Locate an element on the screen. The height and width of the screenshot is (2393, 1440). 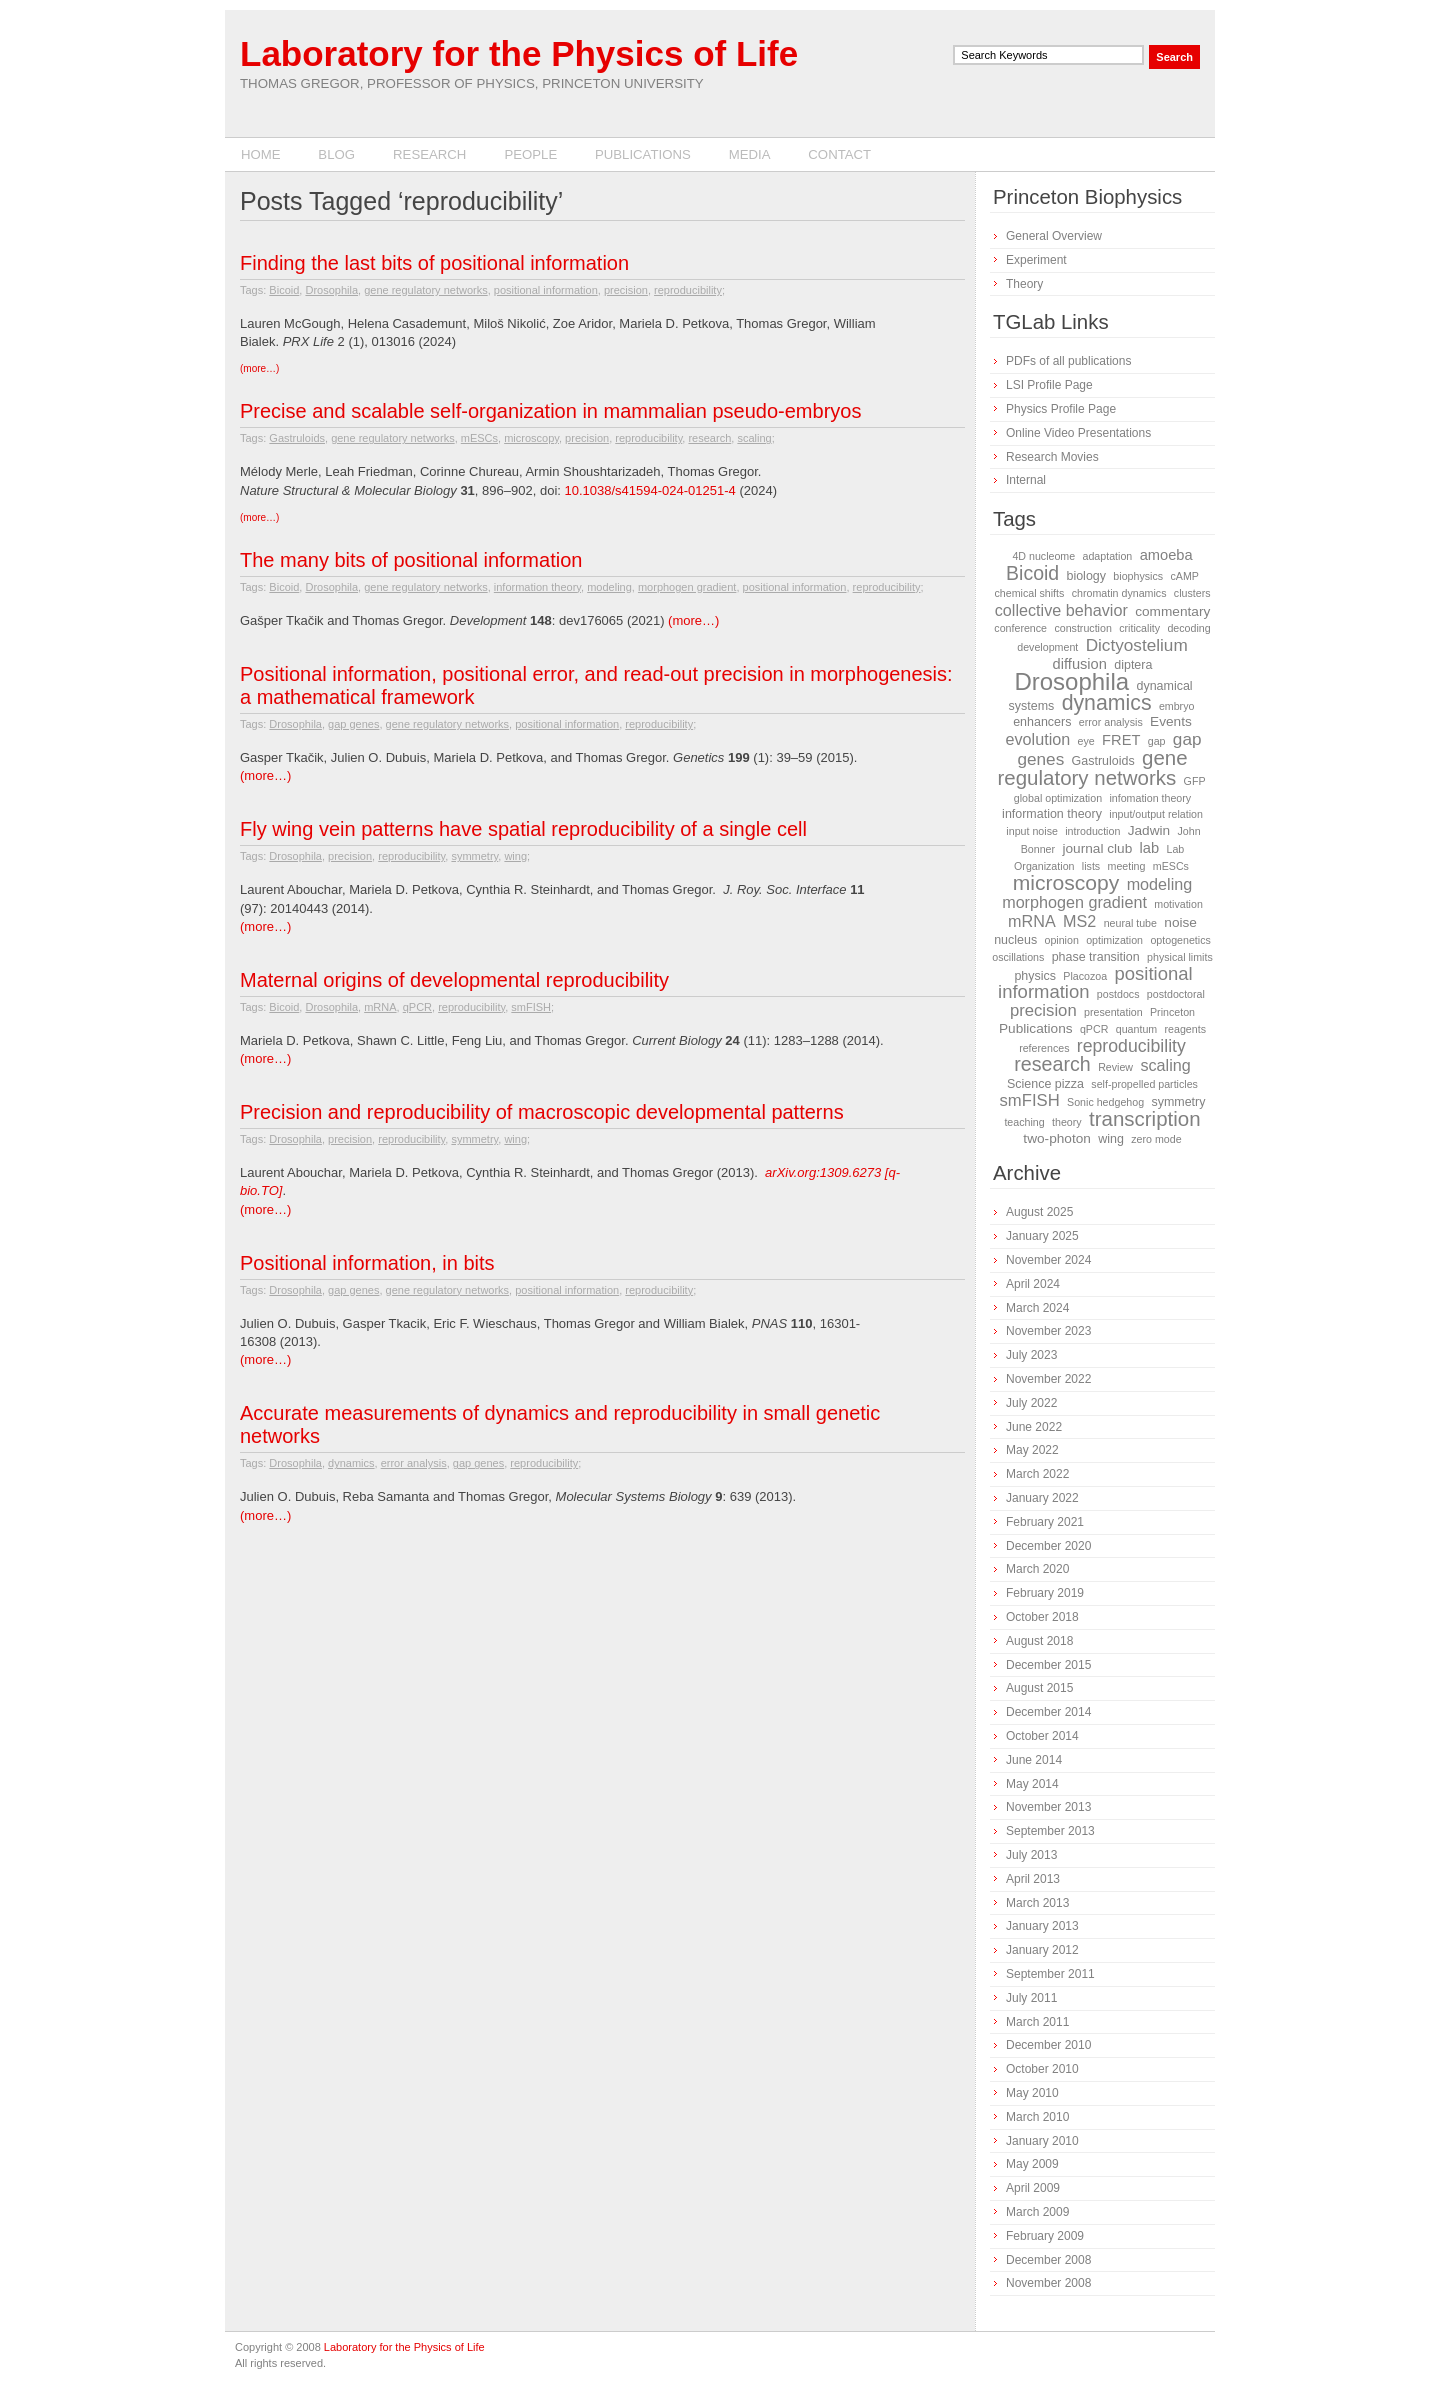
self-propelled particles [self-propelled particles (1 item)] is located at coordinates (1144, 1084).